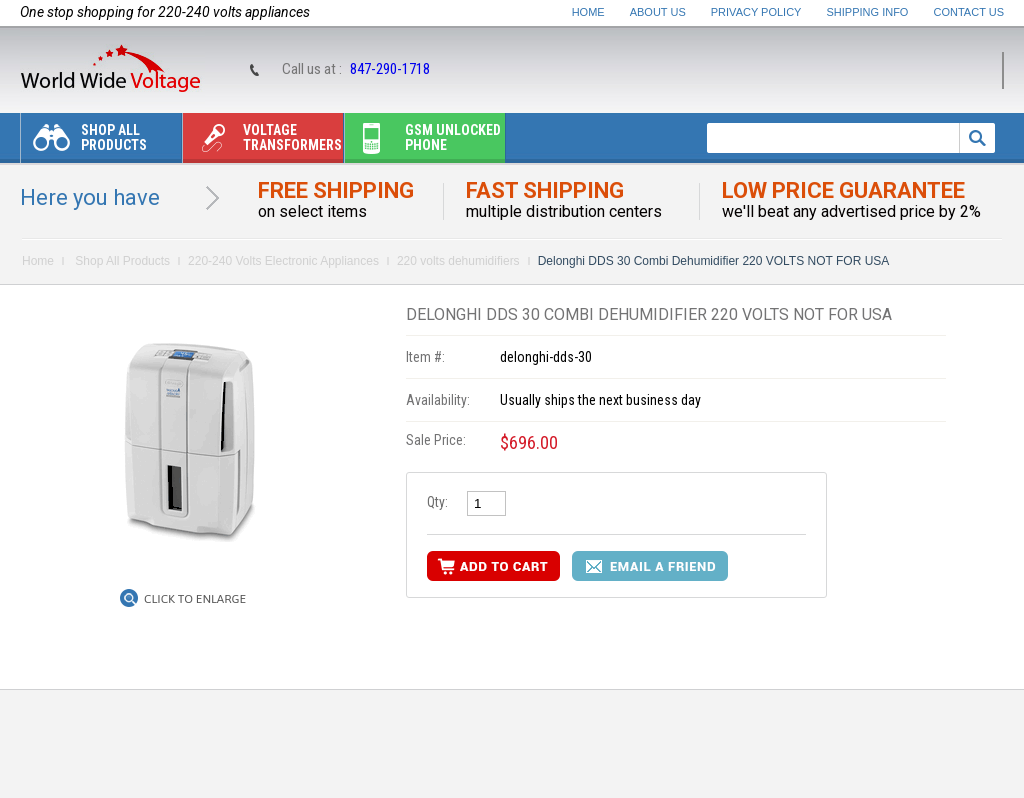  What do you see at coordinates (195, 599) in the screenshot?
I see `Click to Enlarge` at bounding box center [195, 599].